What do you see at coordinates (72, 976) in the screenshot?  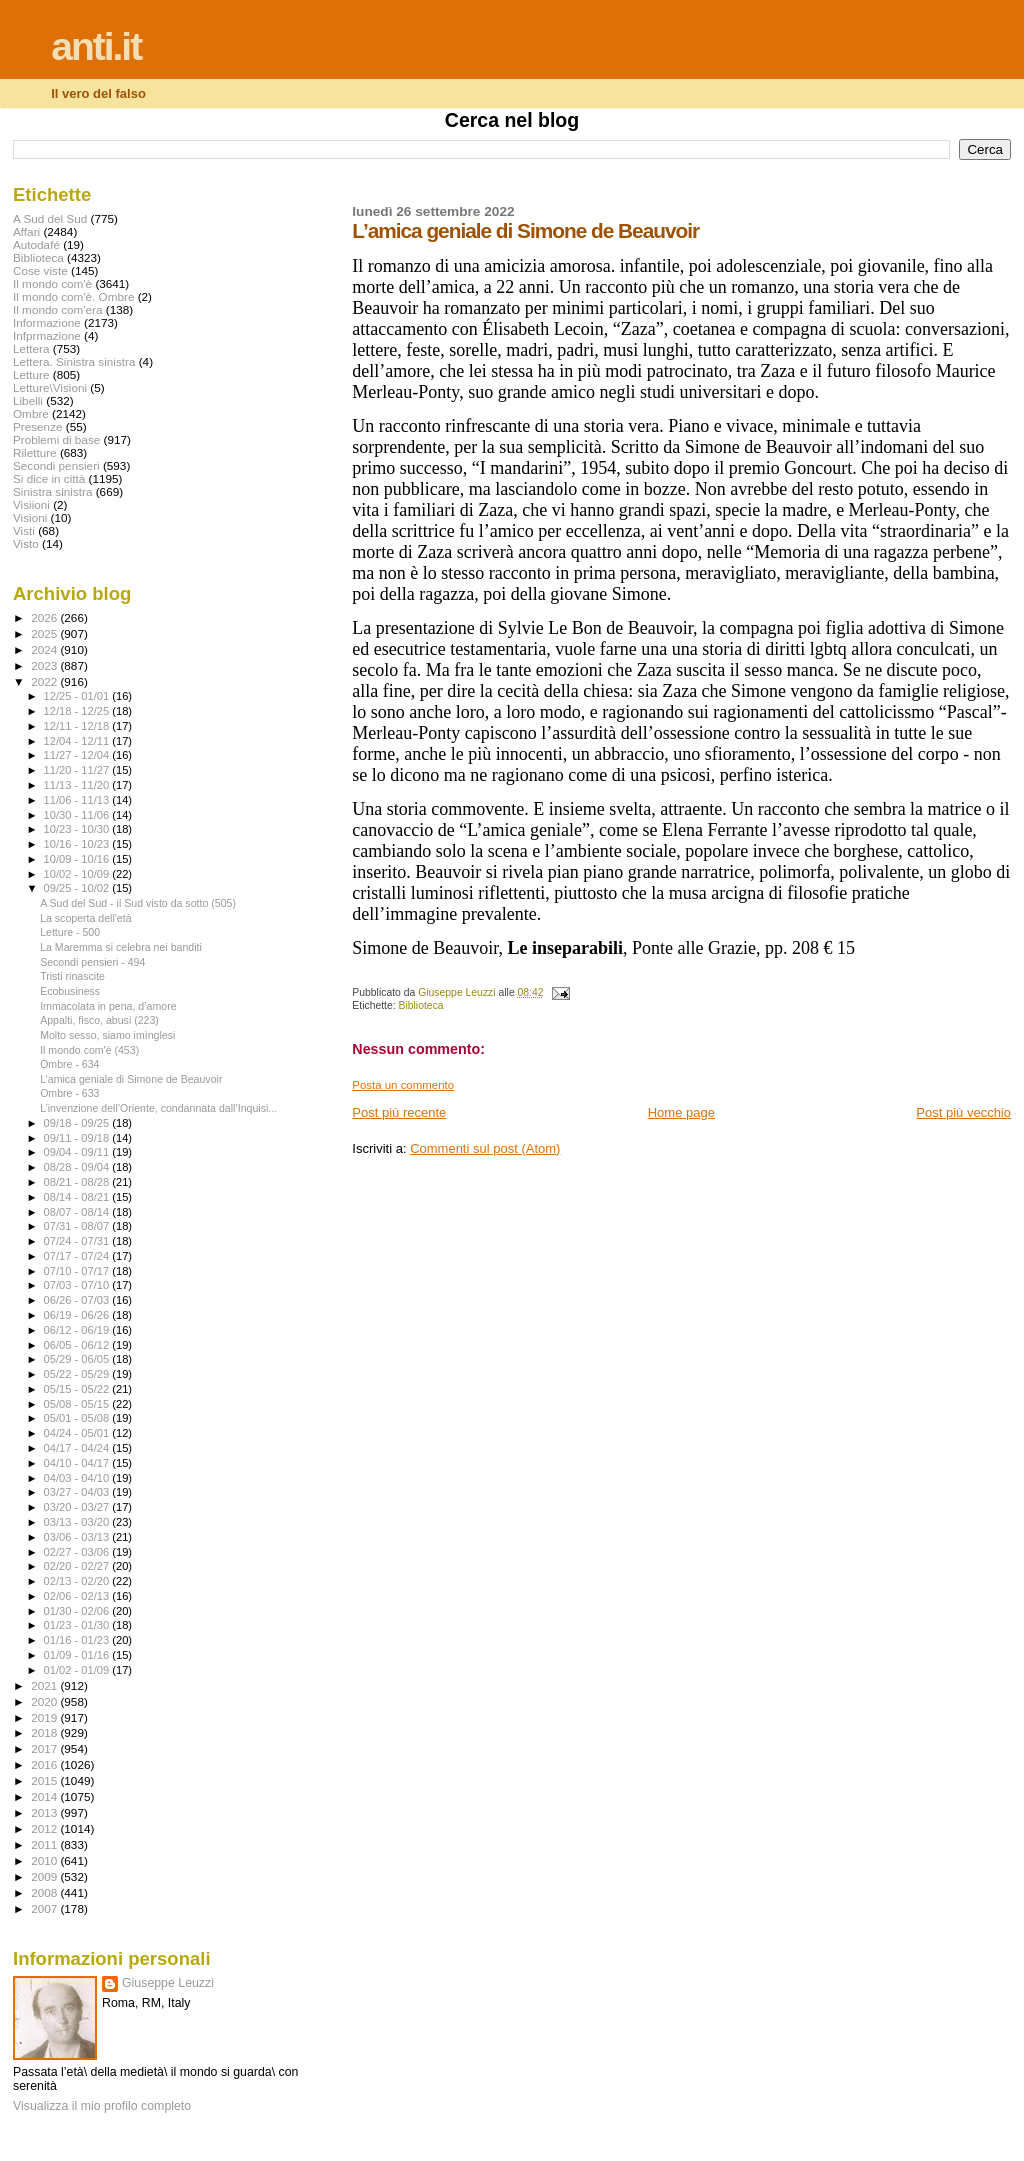 I see `Tristi rinascite` at bounding box center [72, 976].